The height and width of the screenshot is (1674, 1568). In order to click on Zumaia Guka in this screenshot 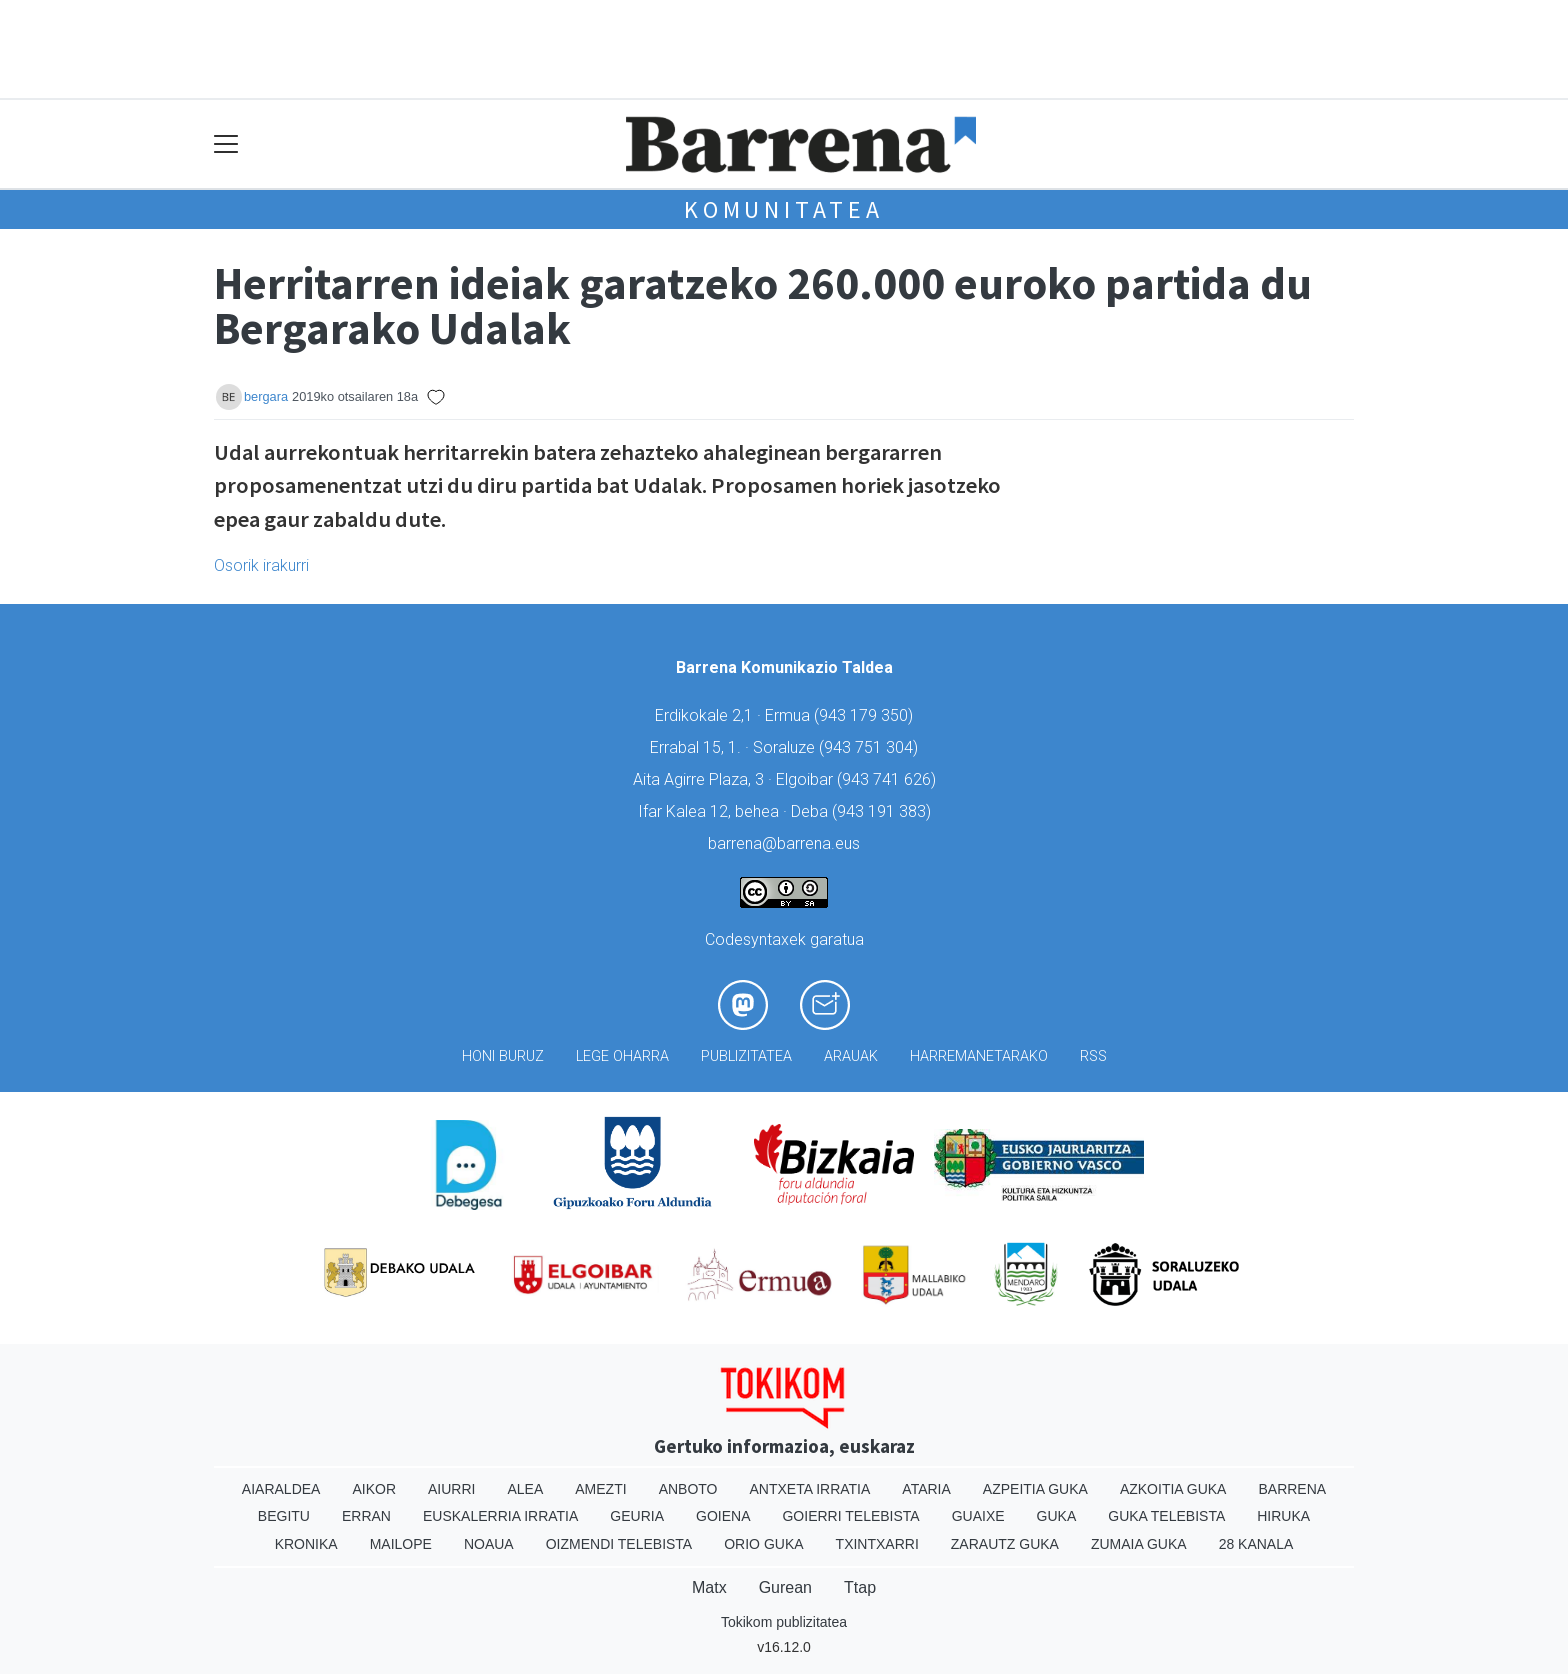, I will do `click(1139, 1544)`.